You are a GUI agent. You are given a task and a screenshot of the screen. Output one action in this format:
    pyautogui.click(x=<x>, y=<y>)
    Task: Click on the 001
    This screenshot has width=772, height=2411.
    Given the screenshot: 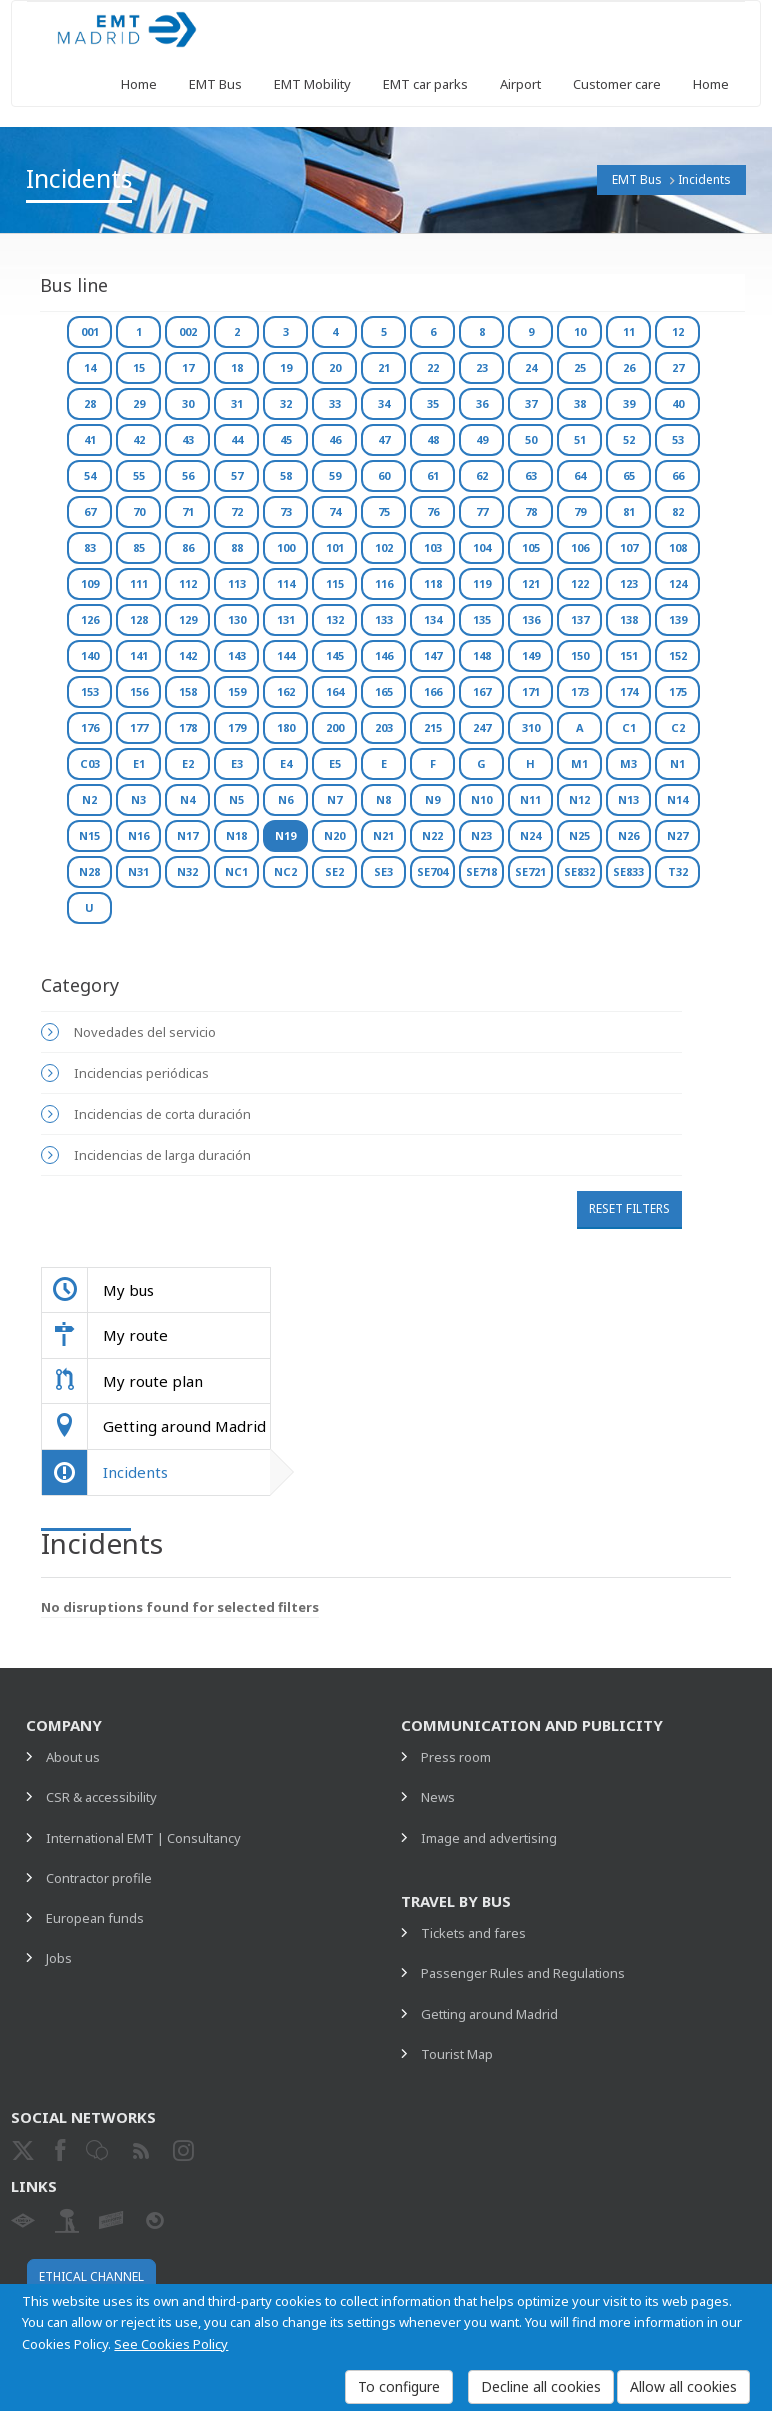 What is the action you would take?
    pyautogui.click(x=90, y=331)
    